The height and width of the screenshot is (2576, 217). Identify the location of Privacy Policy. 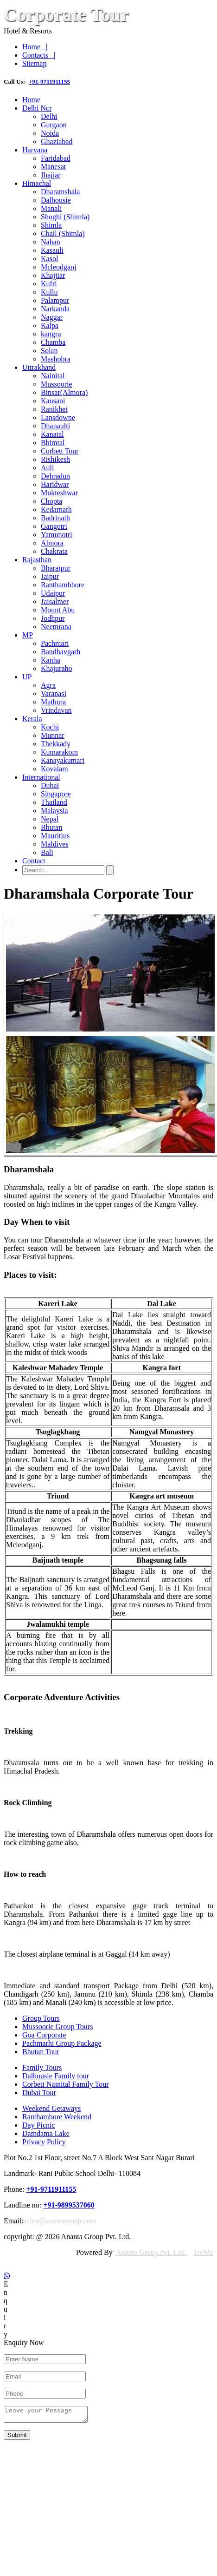
(44, 2142).